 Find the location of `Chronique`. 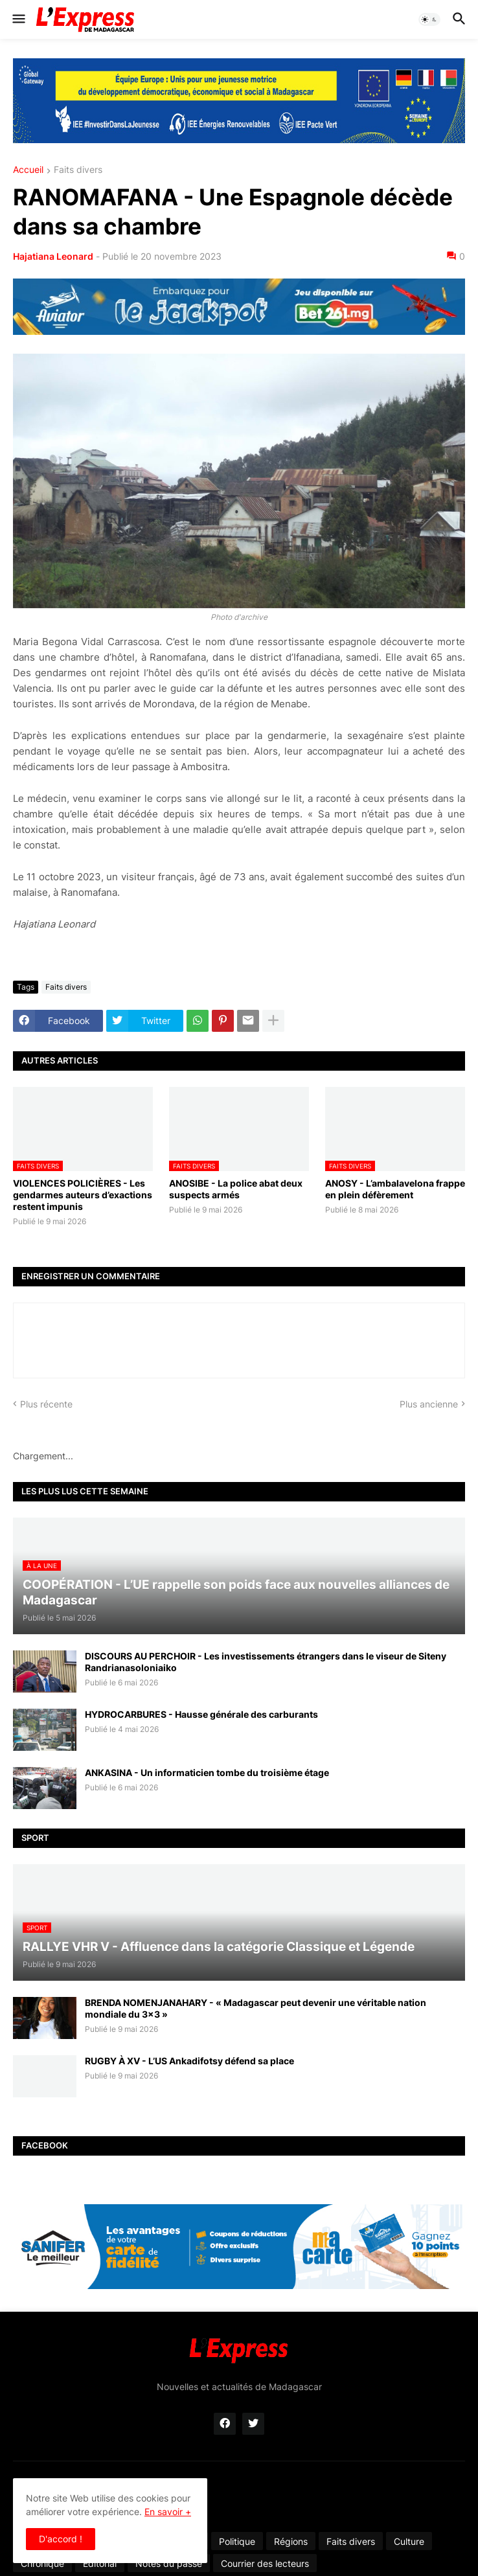

Chronique is located at coordinates (42, 2563).